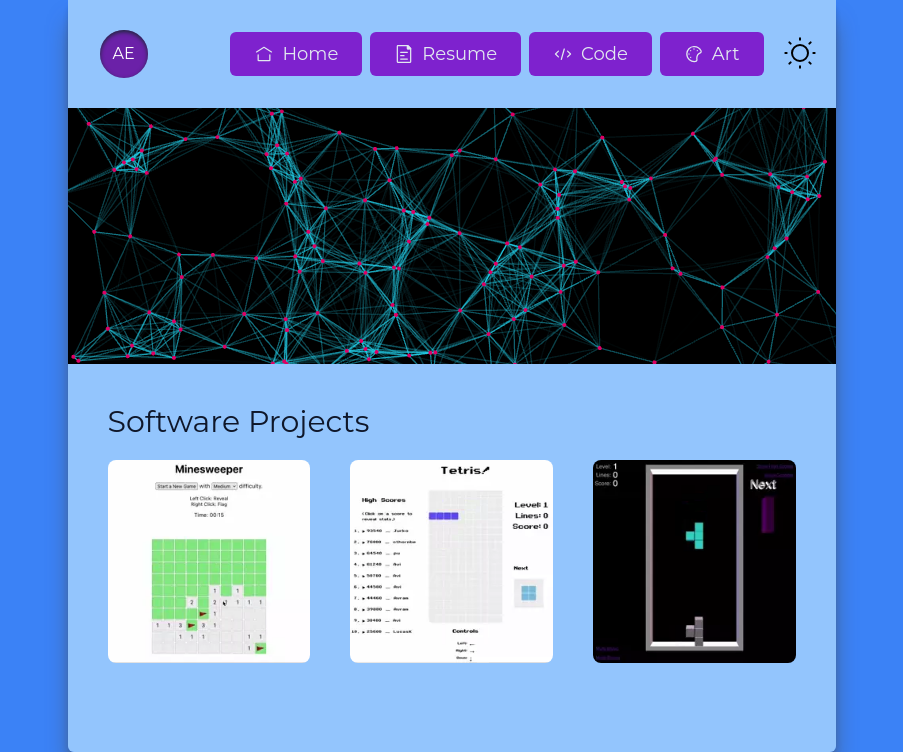  Describe the element at coordinates (694, 561) in the screenshot. I see `[3D Tetris]` at that location.